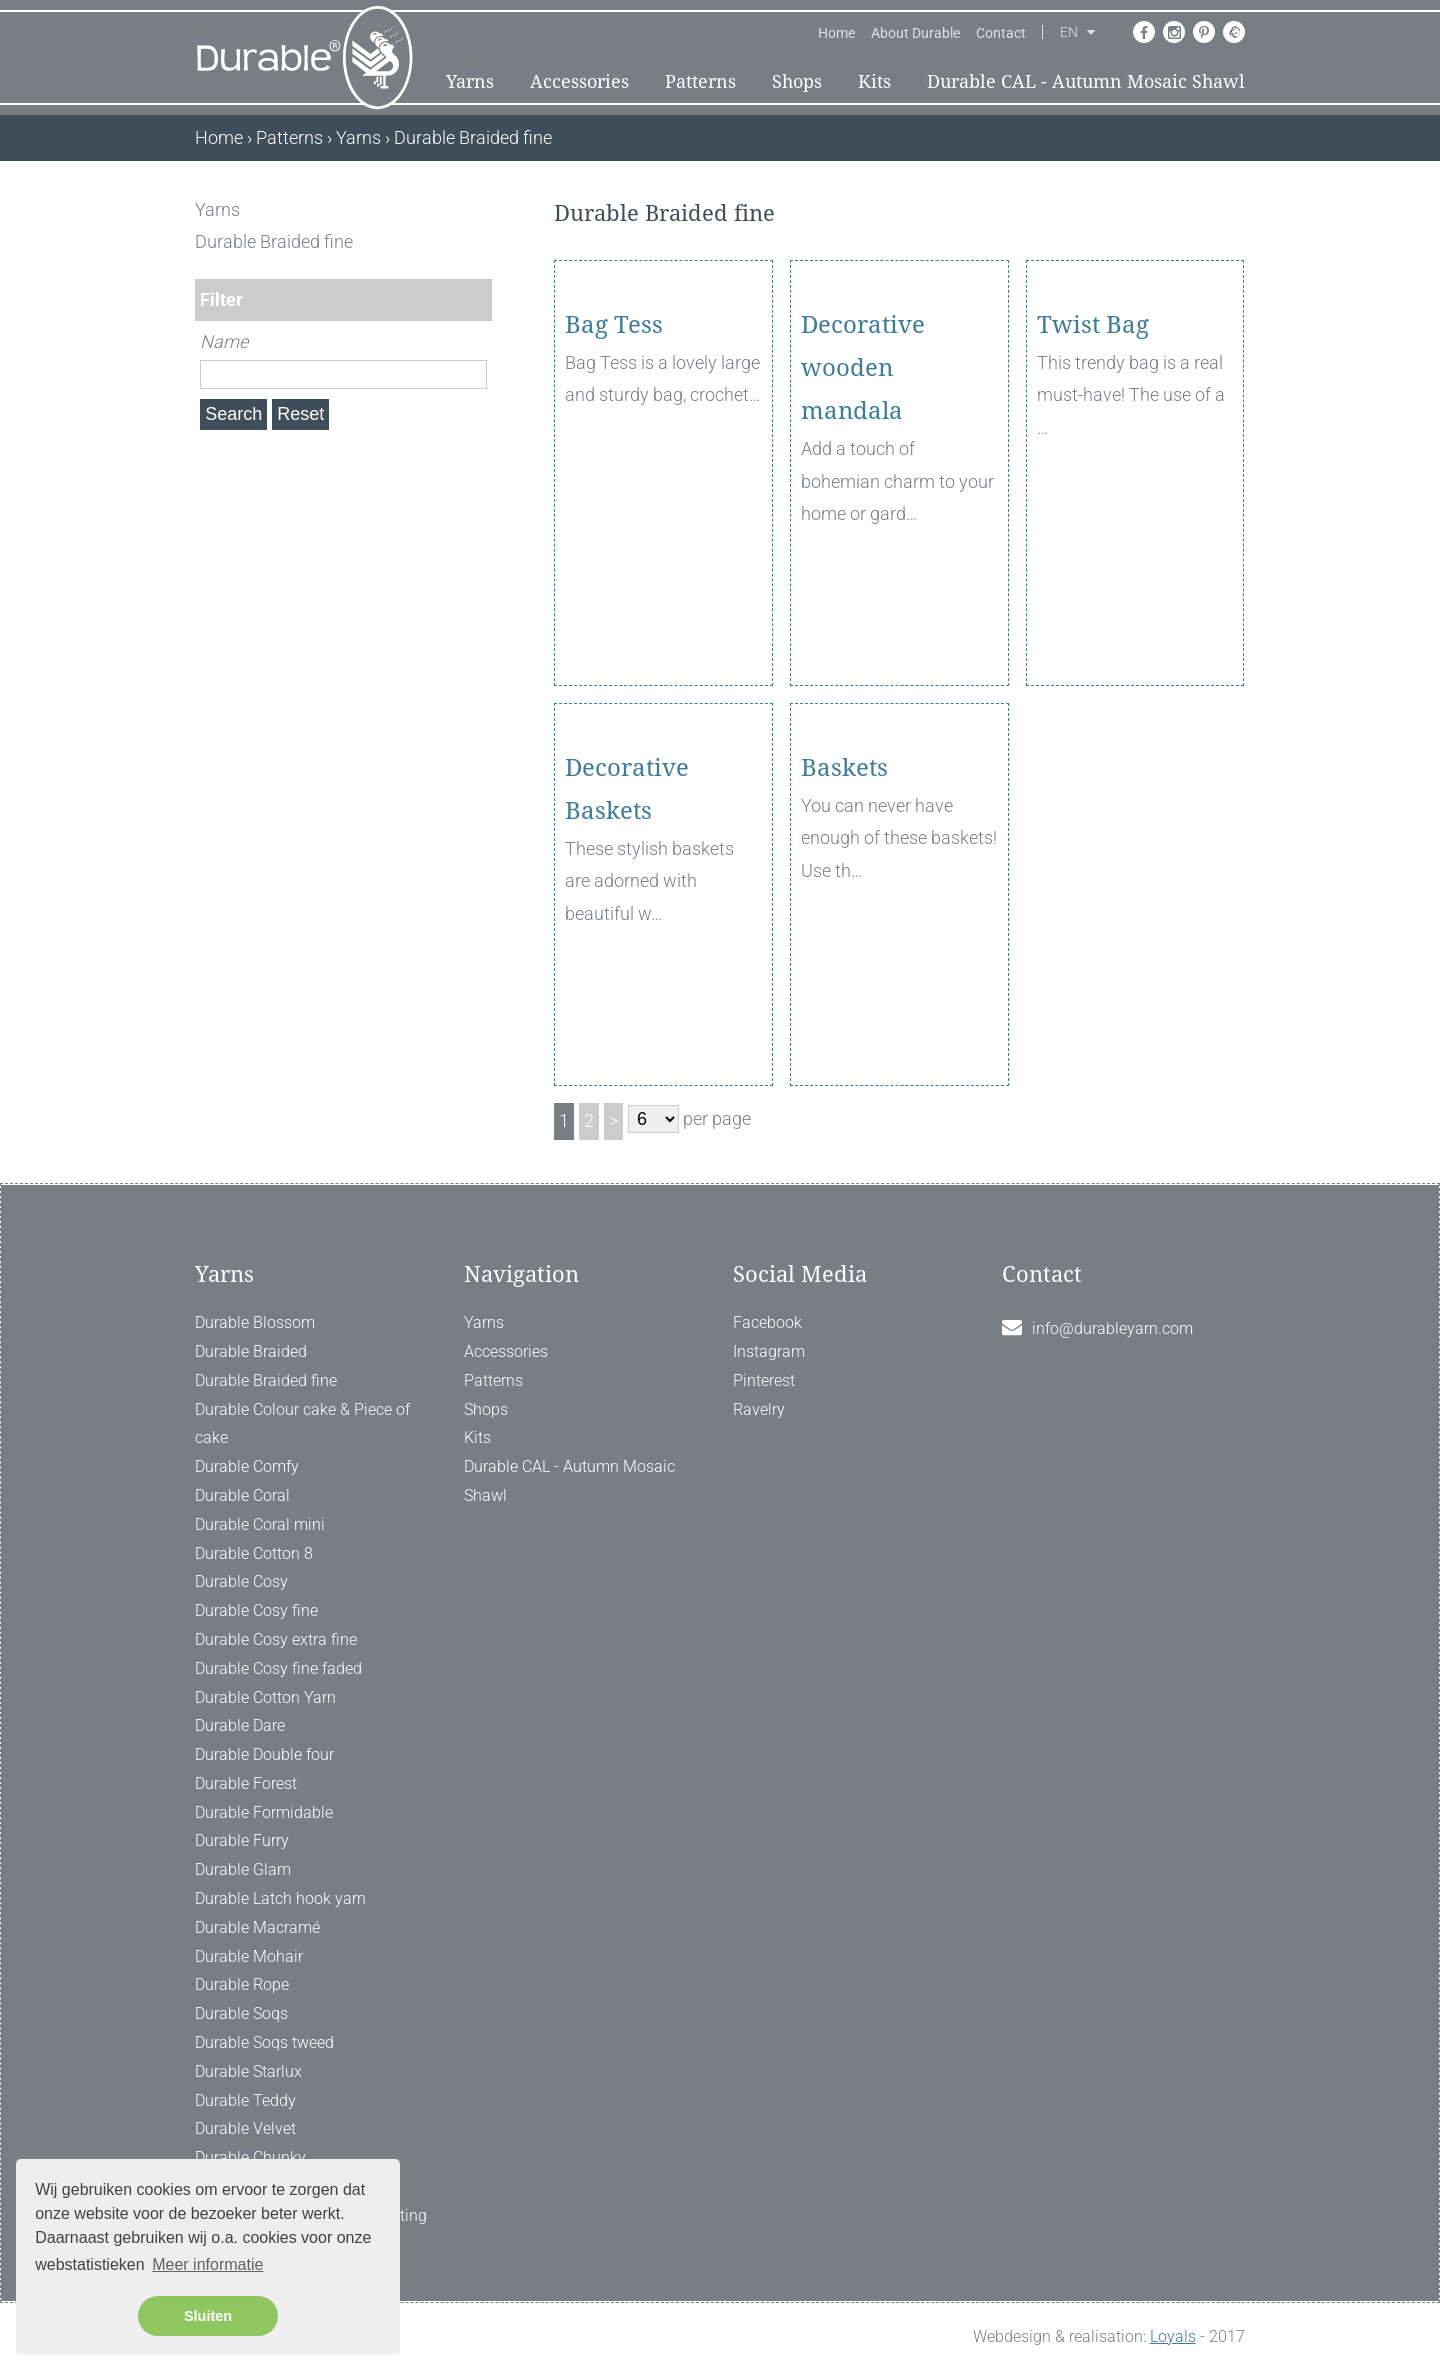  Describe the element at coordinates (1001, 33) in the screenshot. I see `Contact` at that location.